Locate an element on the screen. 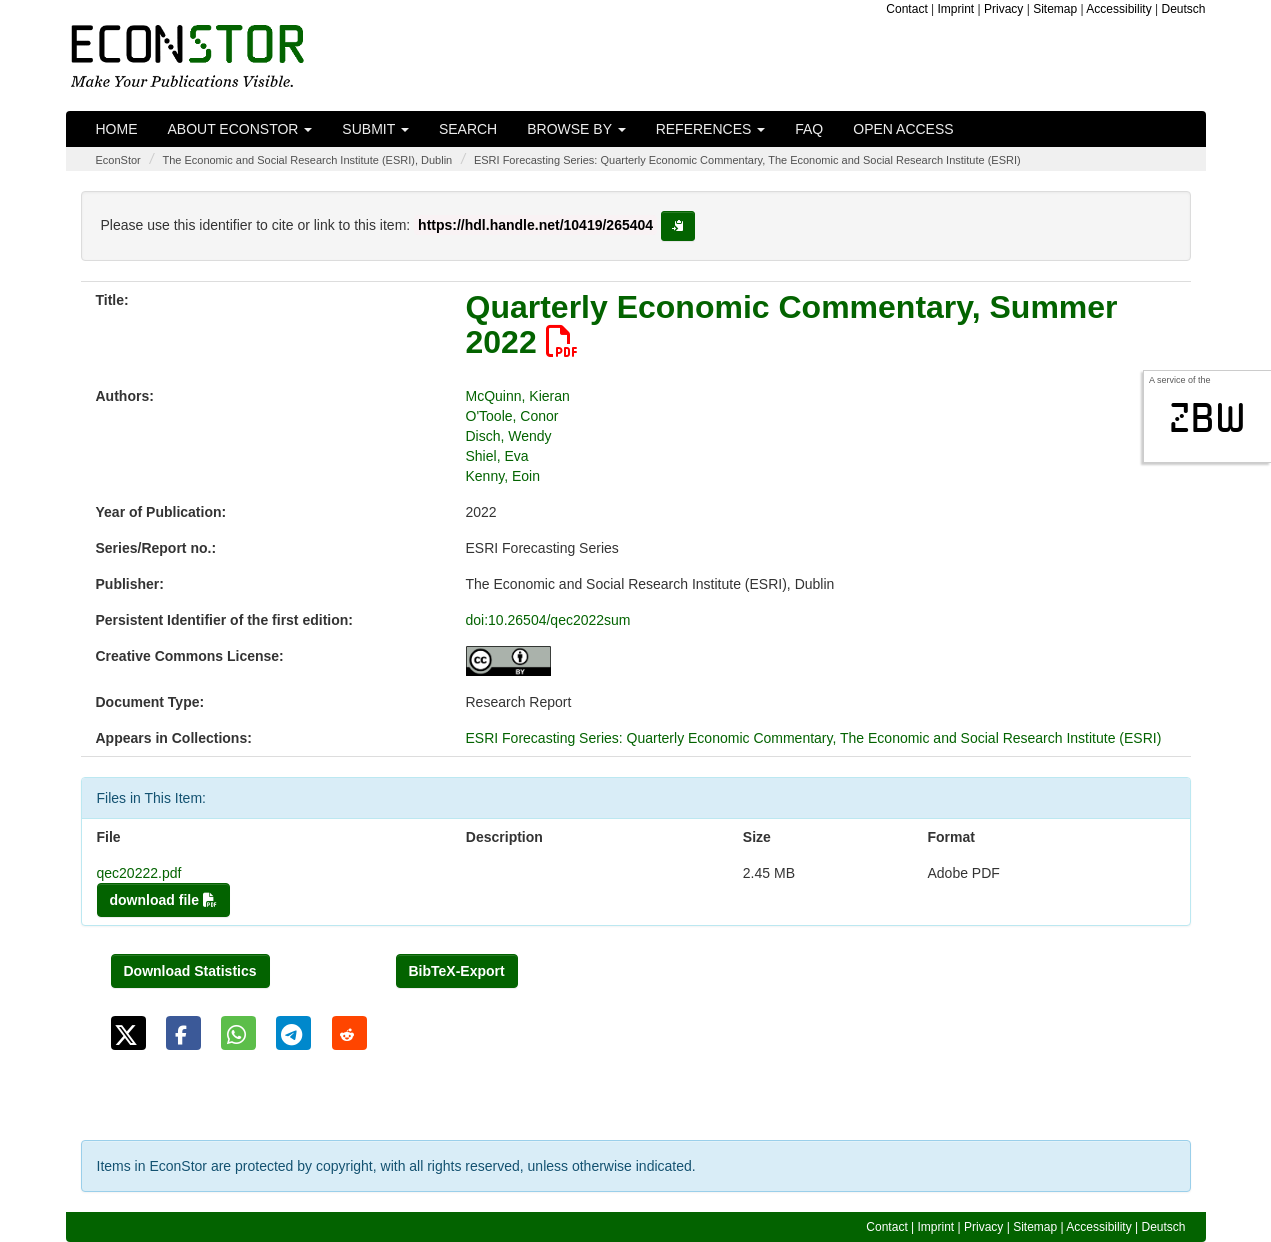  [button] is located at coordinates (128, 1033).